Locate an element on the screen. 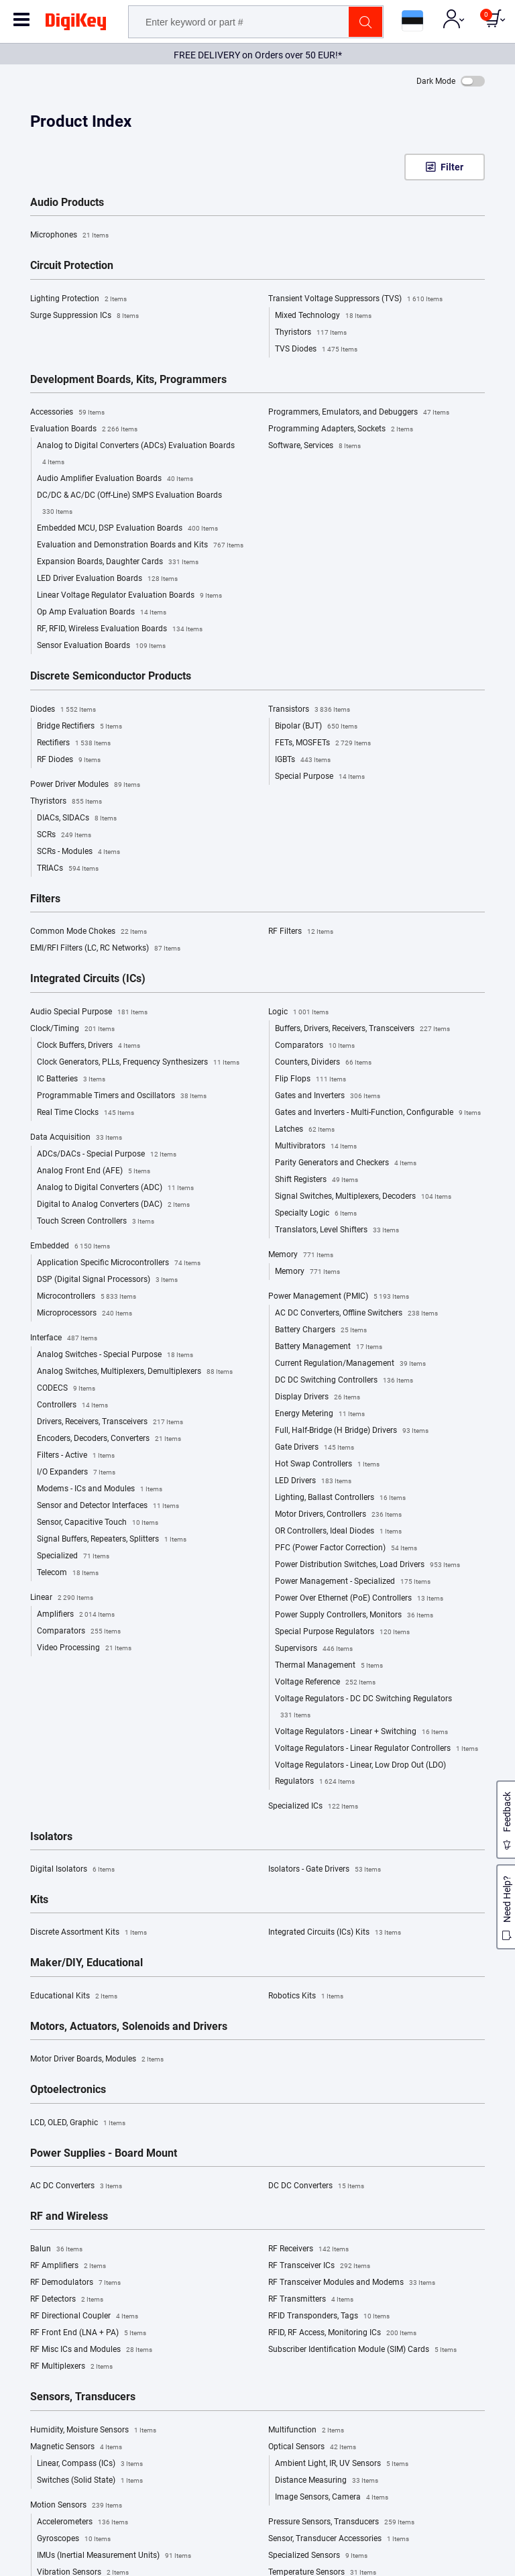  [img] is located at coordinates (76, 24).